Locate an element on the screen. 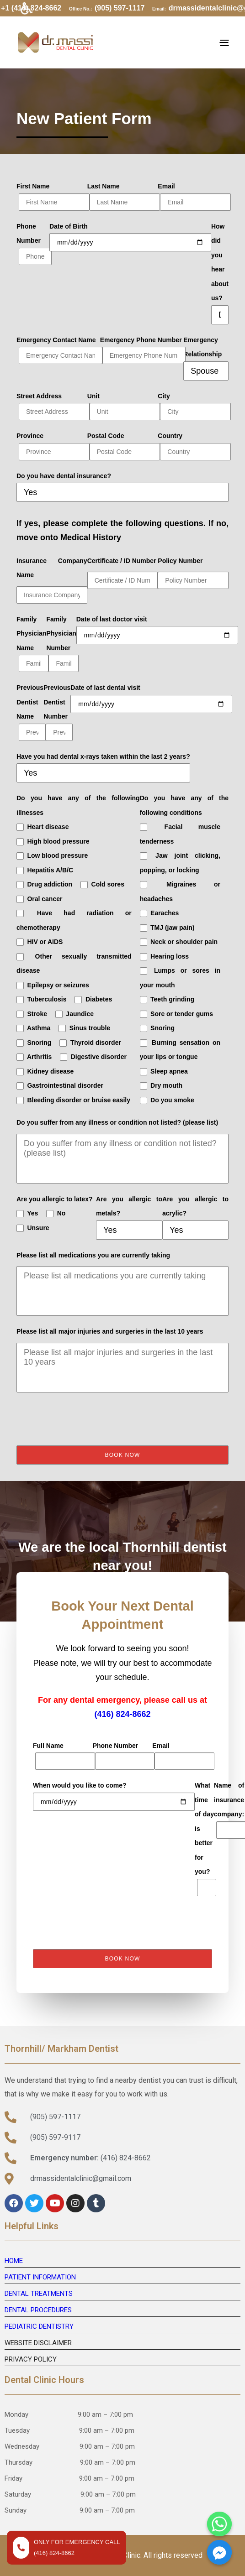 This screenshot has width=245, height=2576. (416) 824-8662 is located at coordinates (122, 1714).